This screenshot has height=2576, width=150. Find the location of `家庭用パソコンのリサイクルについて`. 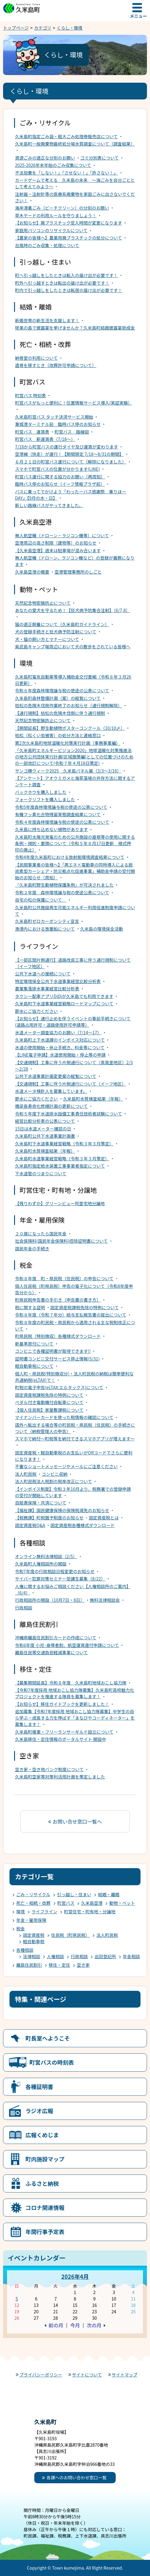

家庭用パソコンのリサイクルについて is located at coordinates (51, 230).